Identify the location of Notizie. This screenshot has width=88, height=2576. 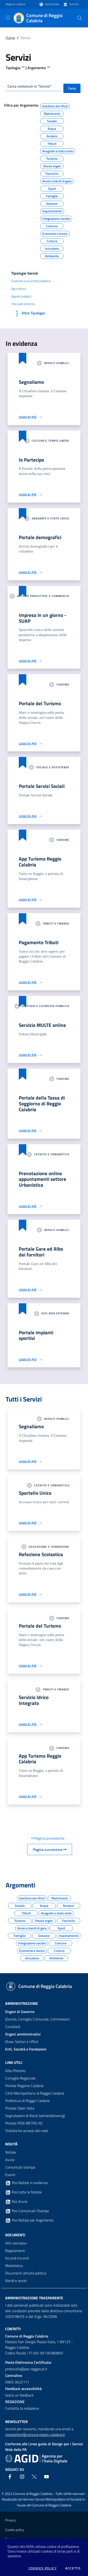
(10, 2152).